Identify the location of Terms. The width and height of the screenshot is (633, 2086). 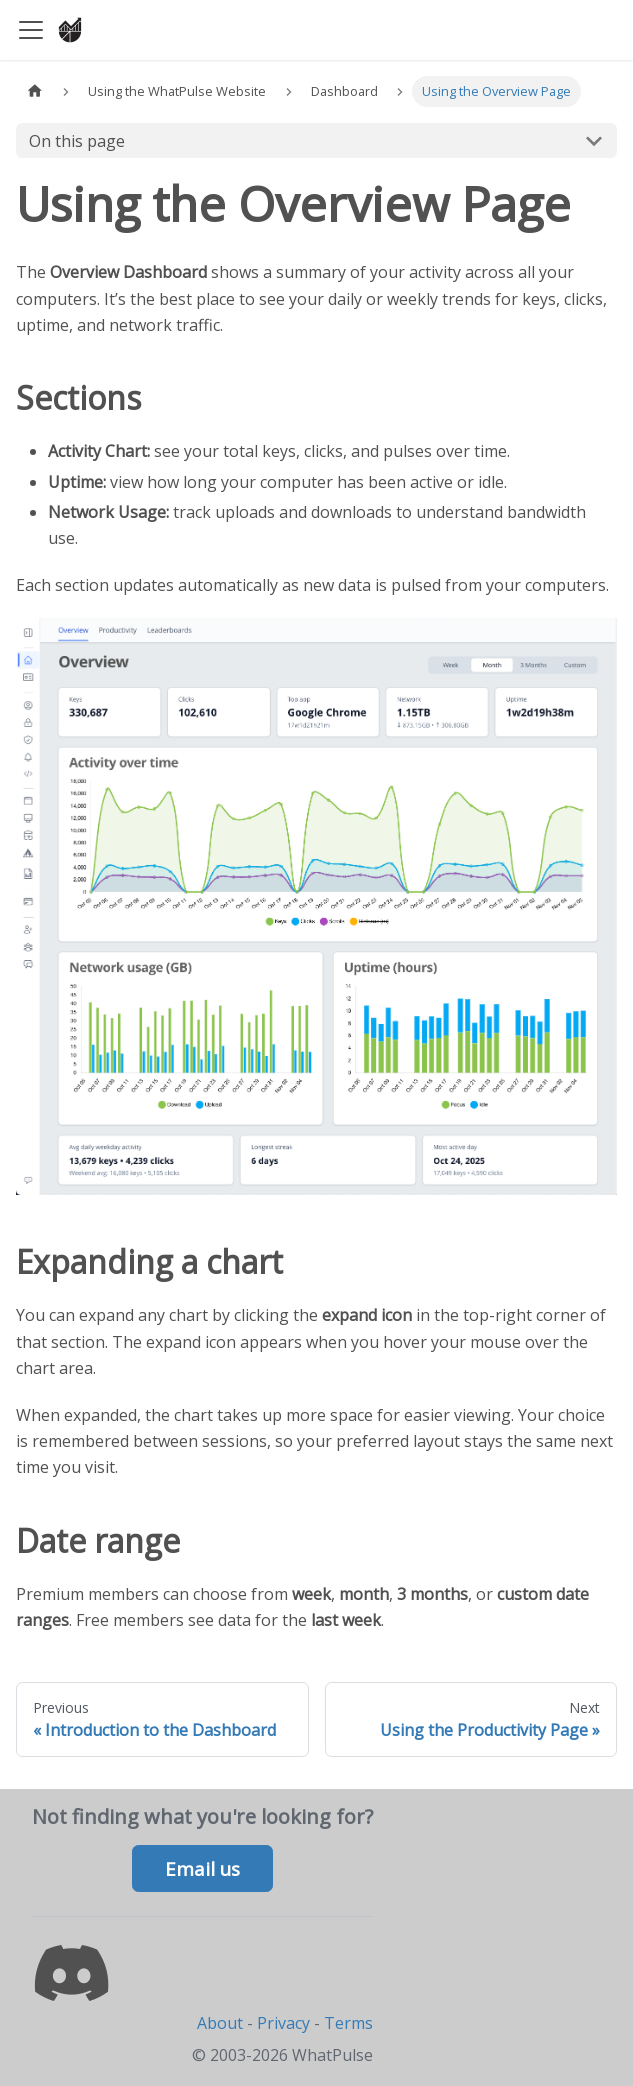
(348, 2023).